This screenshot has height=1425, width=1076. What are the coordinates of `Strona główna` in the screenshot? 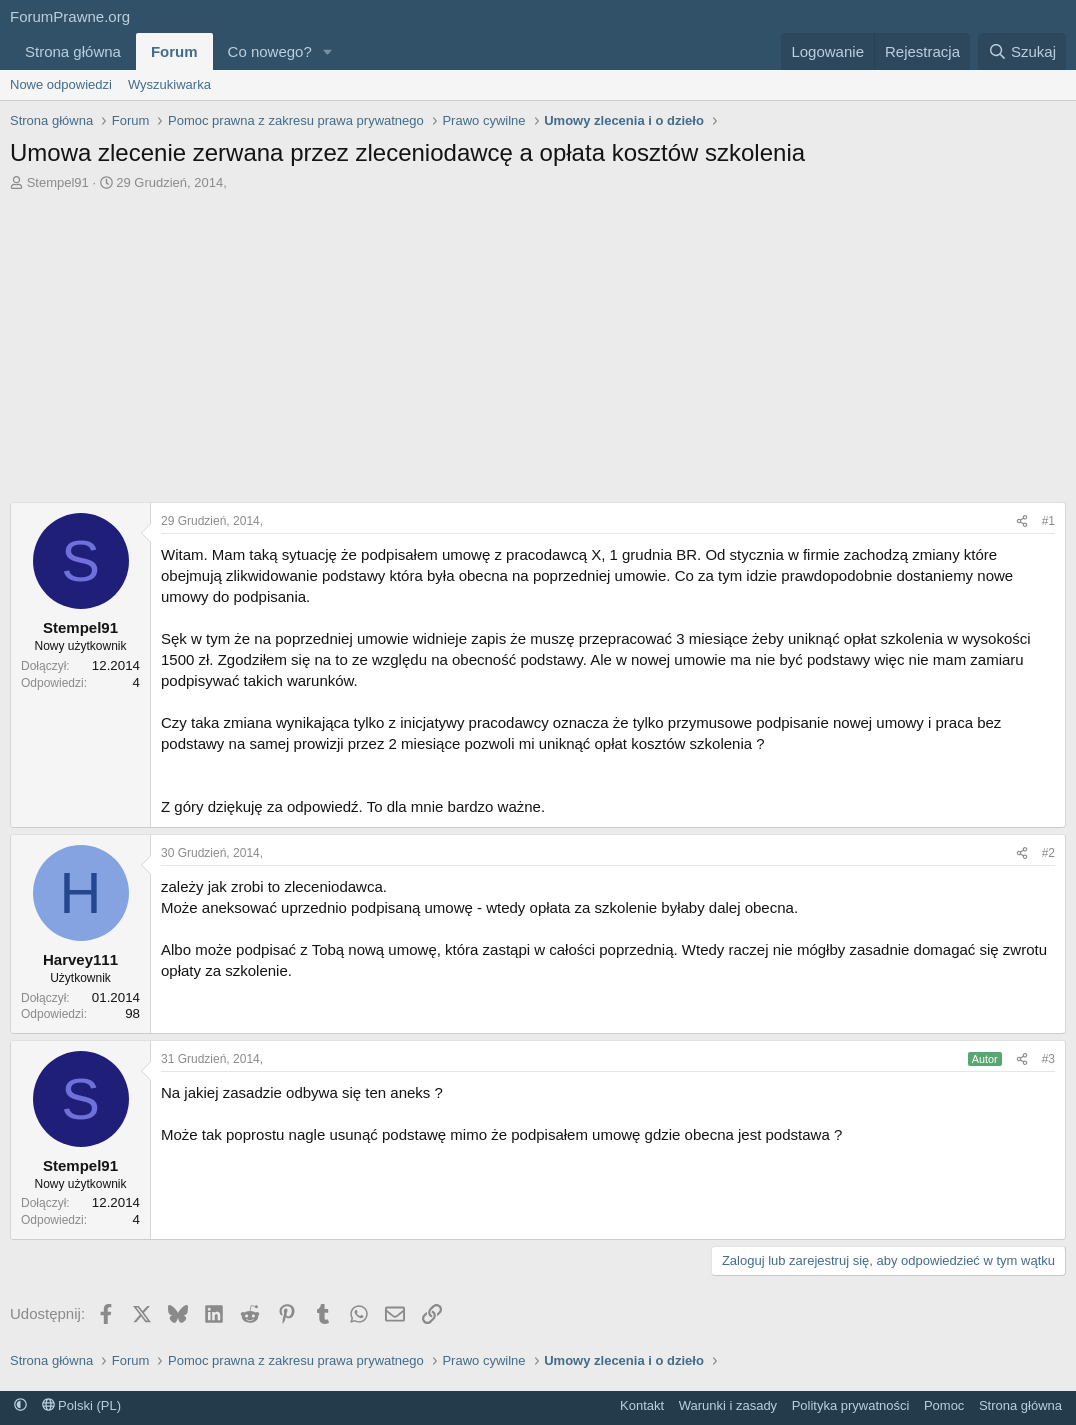 It's located at (73, 51).